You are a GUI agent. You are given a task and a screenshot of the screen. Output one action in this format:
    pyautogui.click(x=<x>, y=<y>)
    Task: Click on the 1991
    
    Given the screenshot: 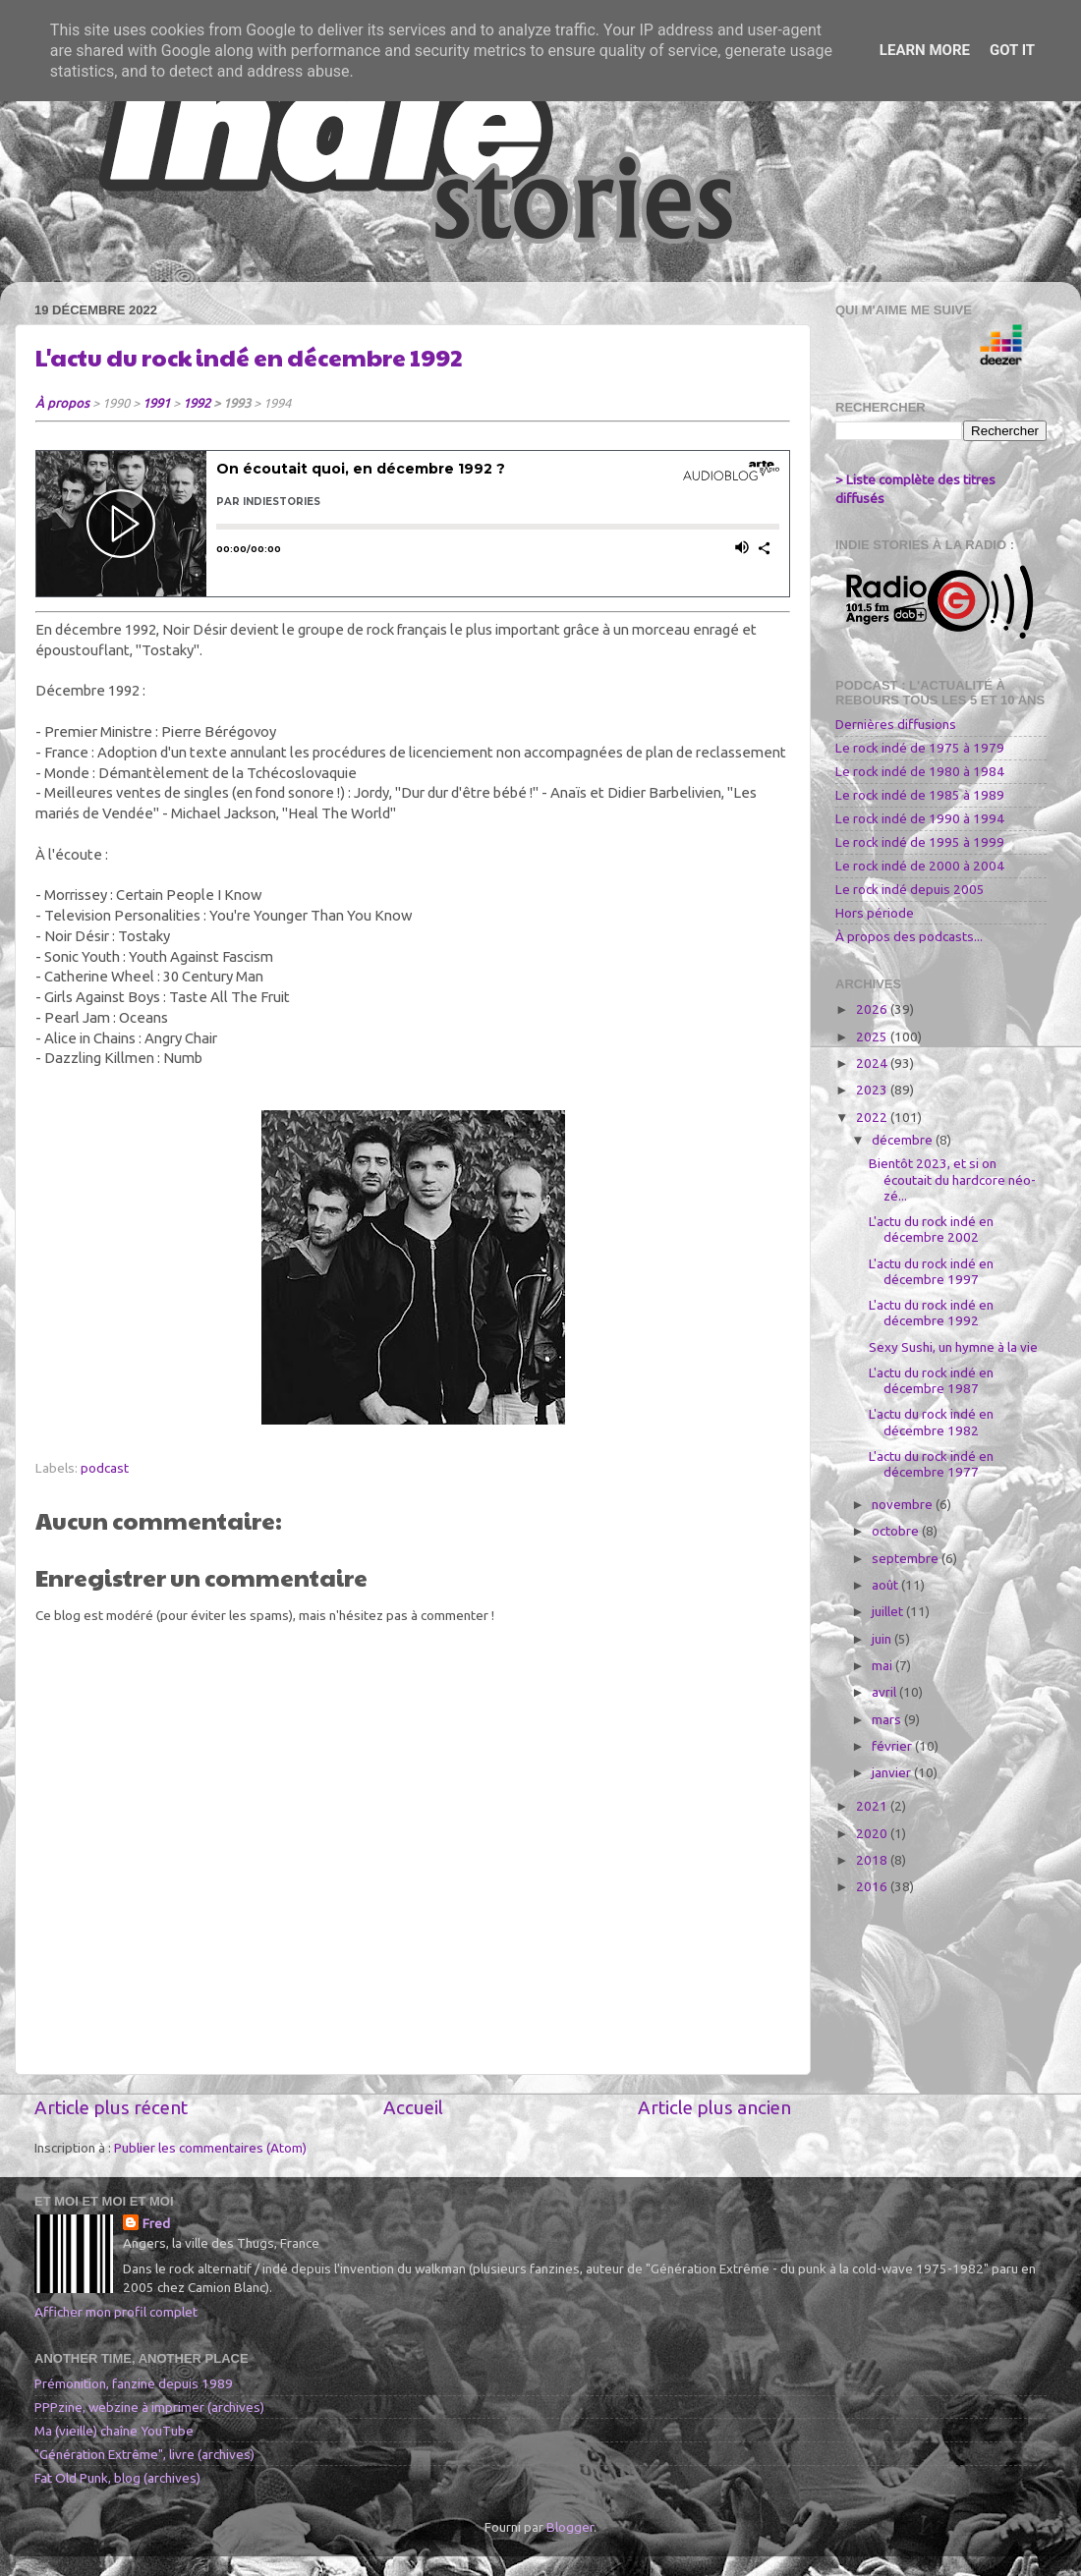 What is the action you would take?
    pyautogui.click(x=156, y=403)
    